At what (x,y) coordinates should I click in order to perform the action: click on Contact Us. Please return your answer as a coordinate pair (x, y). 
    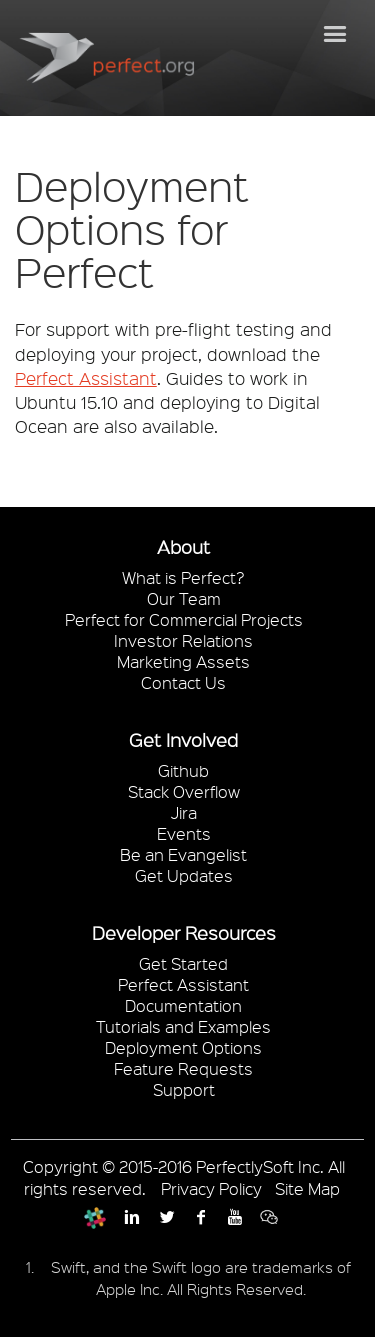
    Looking at the image, I should click on (183, 682).